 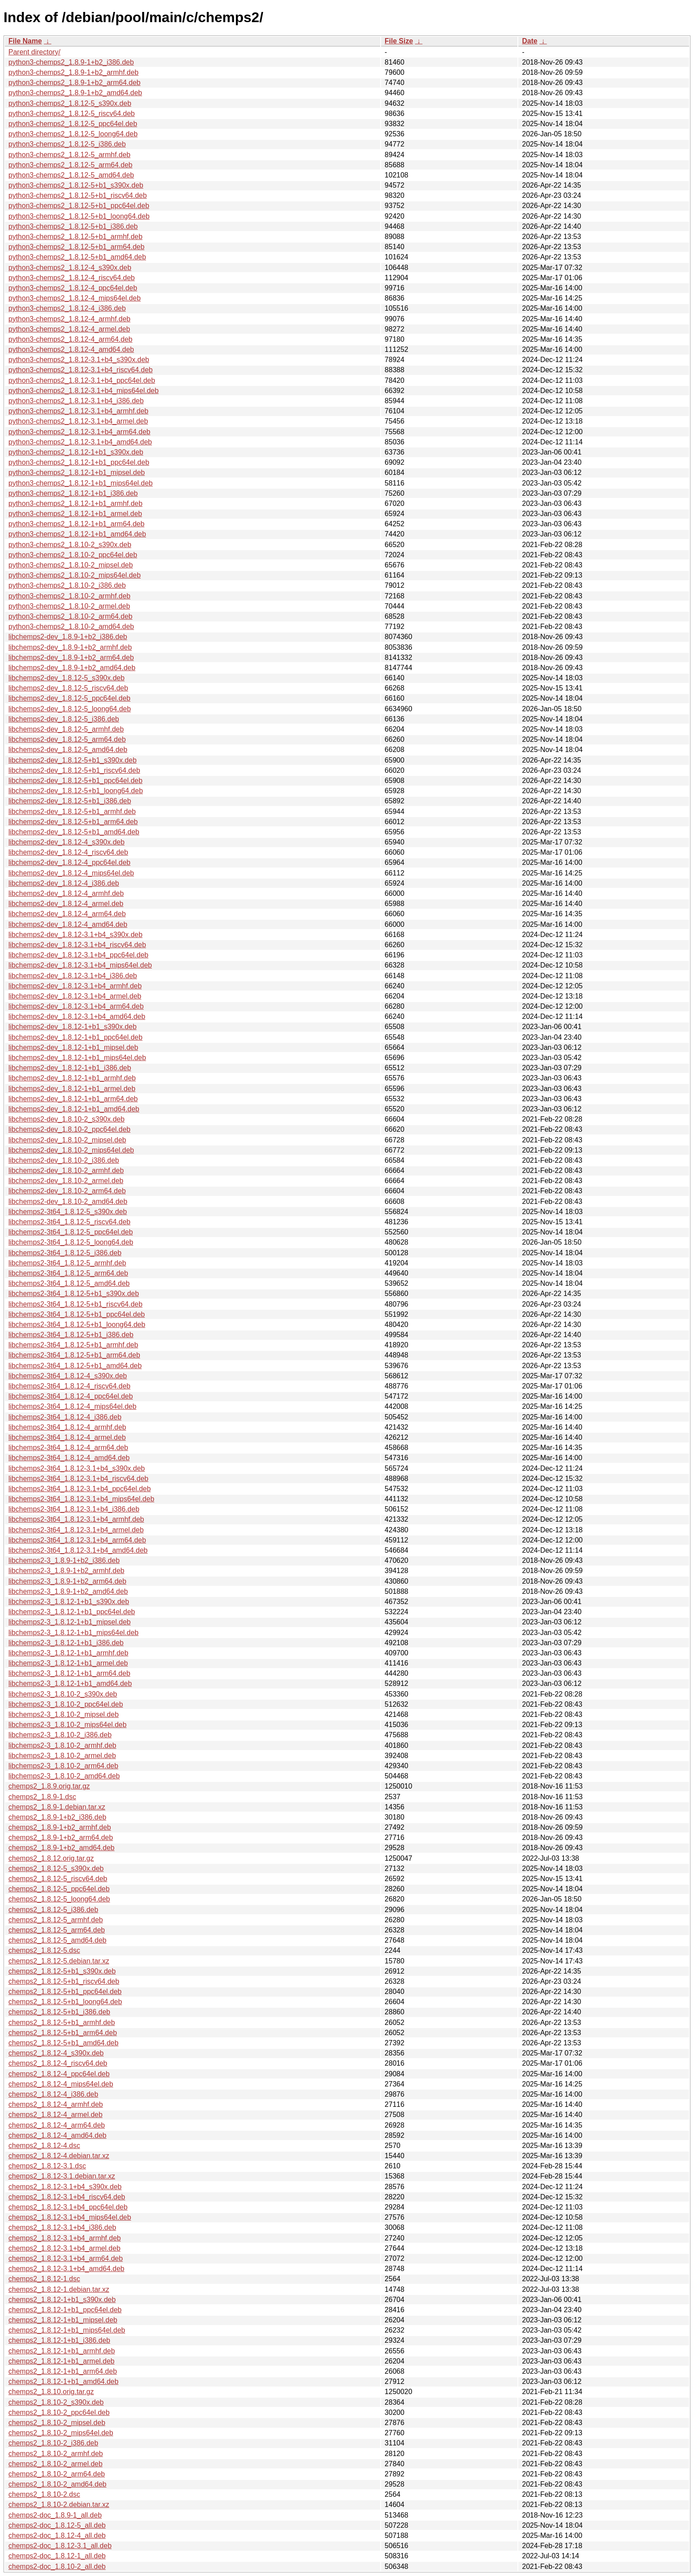 I want to click on chemps2_1.8.12-4_armhf.deb, so click(x=55, y=2104).